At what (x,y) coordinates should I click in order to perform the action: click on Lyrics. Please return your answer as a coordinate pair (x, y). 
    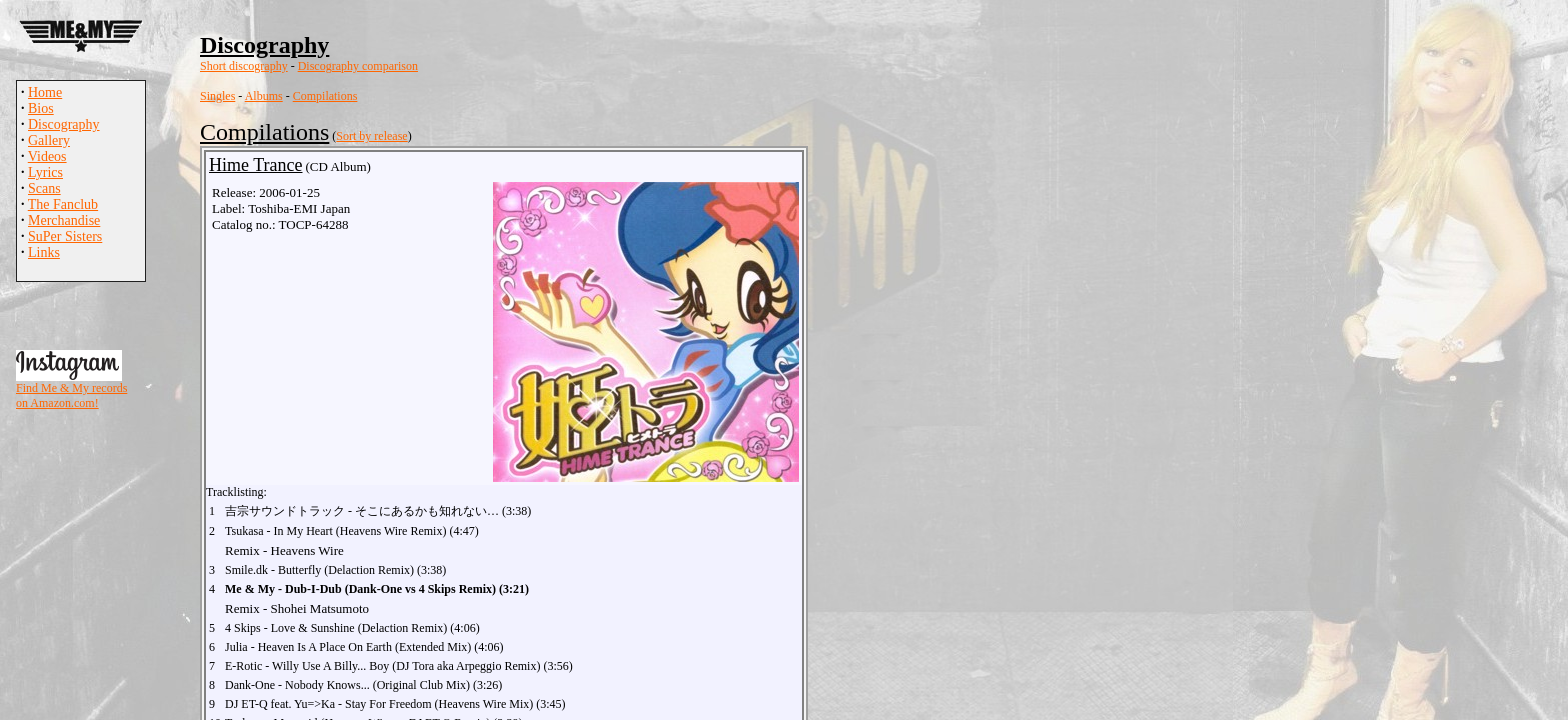
    Looking at the image, I should click on (45, 172).